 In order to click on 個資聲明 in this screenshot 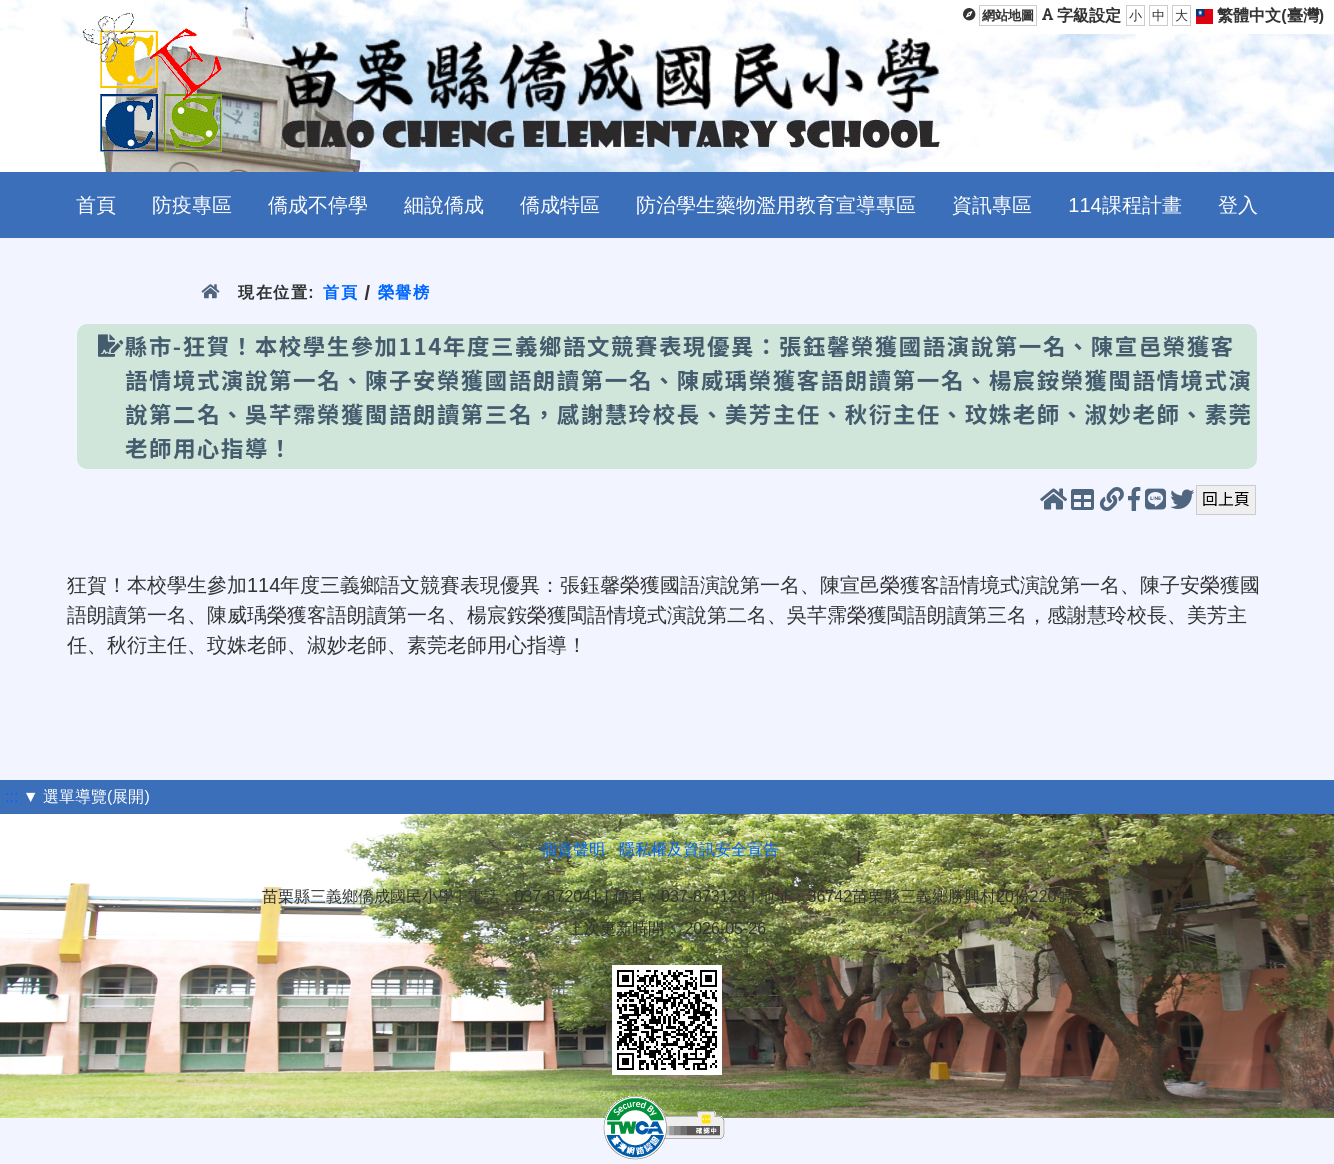, I will do `click(573, 849)`.